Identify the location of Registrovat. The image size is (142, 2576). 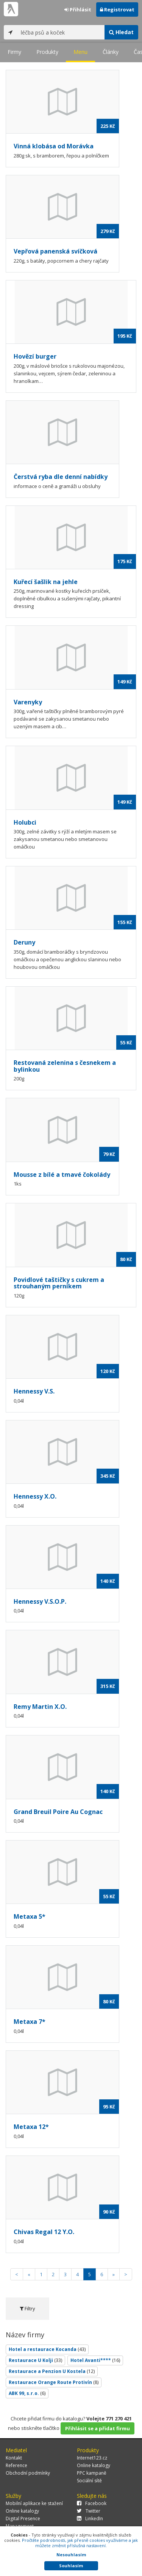
(117, 9).